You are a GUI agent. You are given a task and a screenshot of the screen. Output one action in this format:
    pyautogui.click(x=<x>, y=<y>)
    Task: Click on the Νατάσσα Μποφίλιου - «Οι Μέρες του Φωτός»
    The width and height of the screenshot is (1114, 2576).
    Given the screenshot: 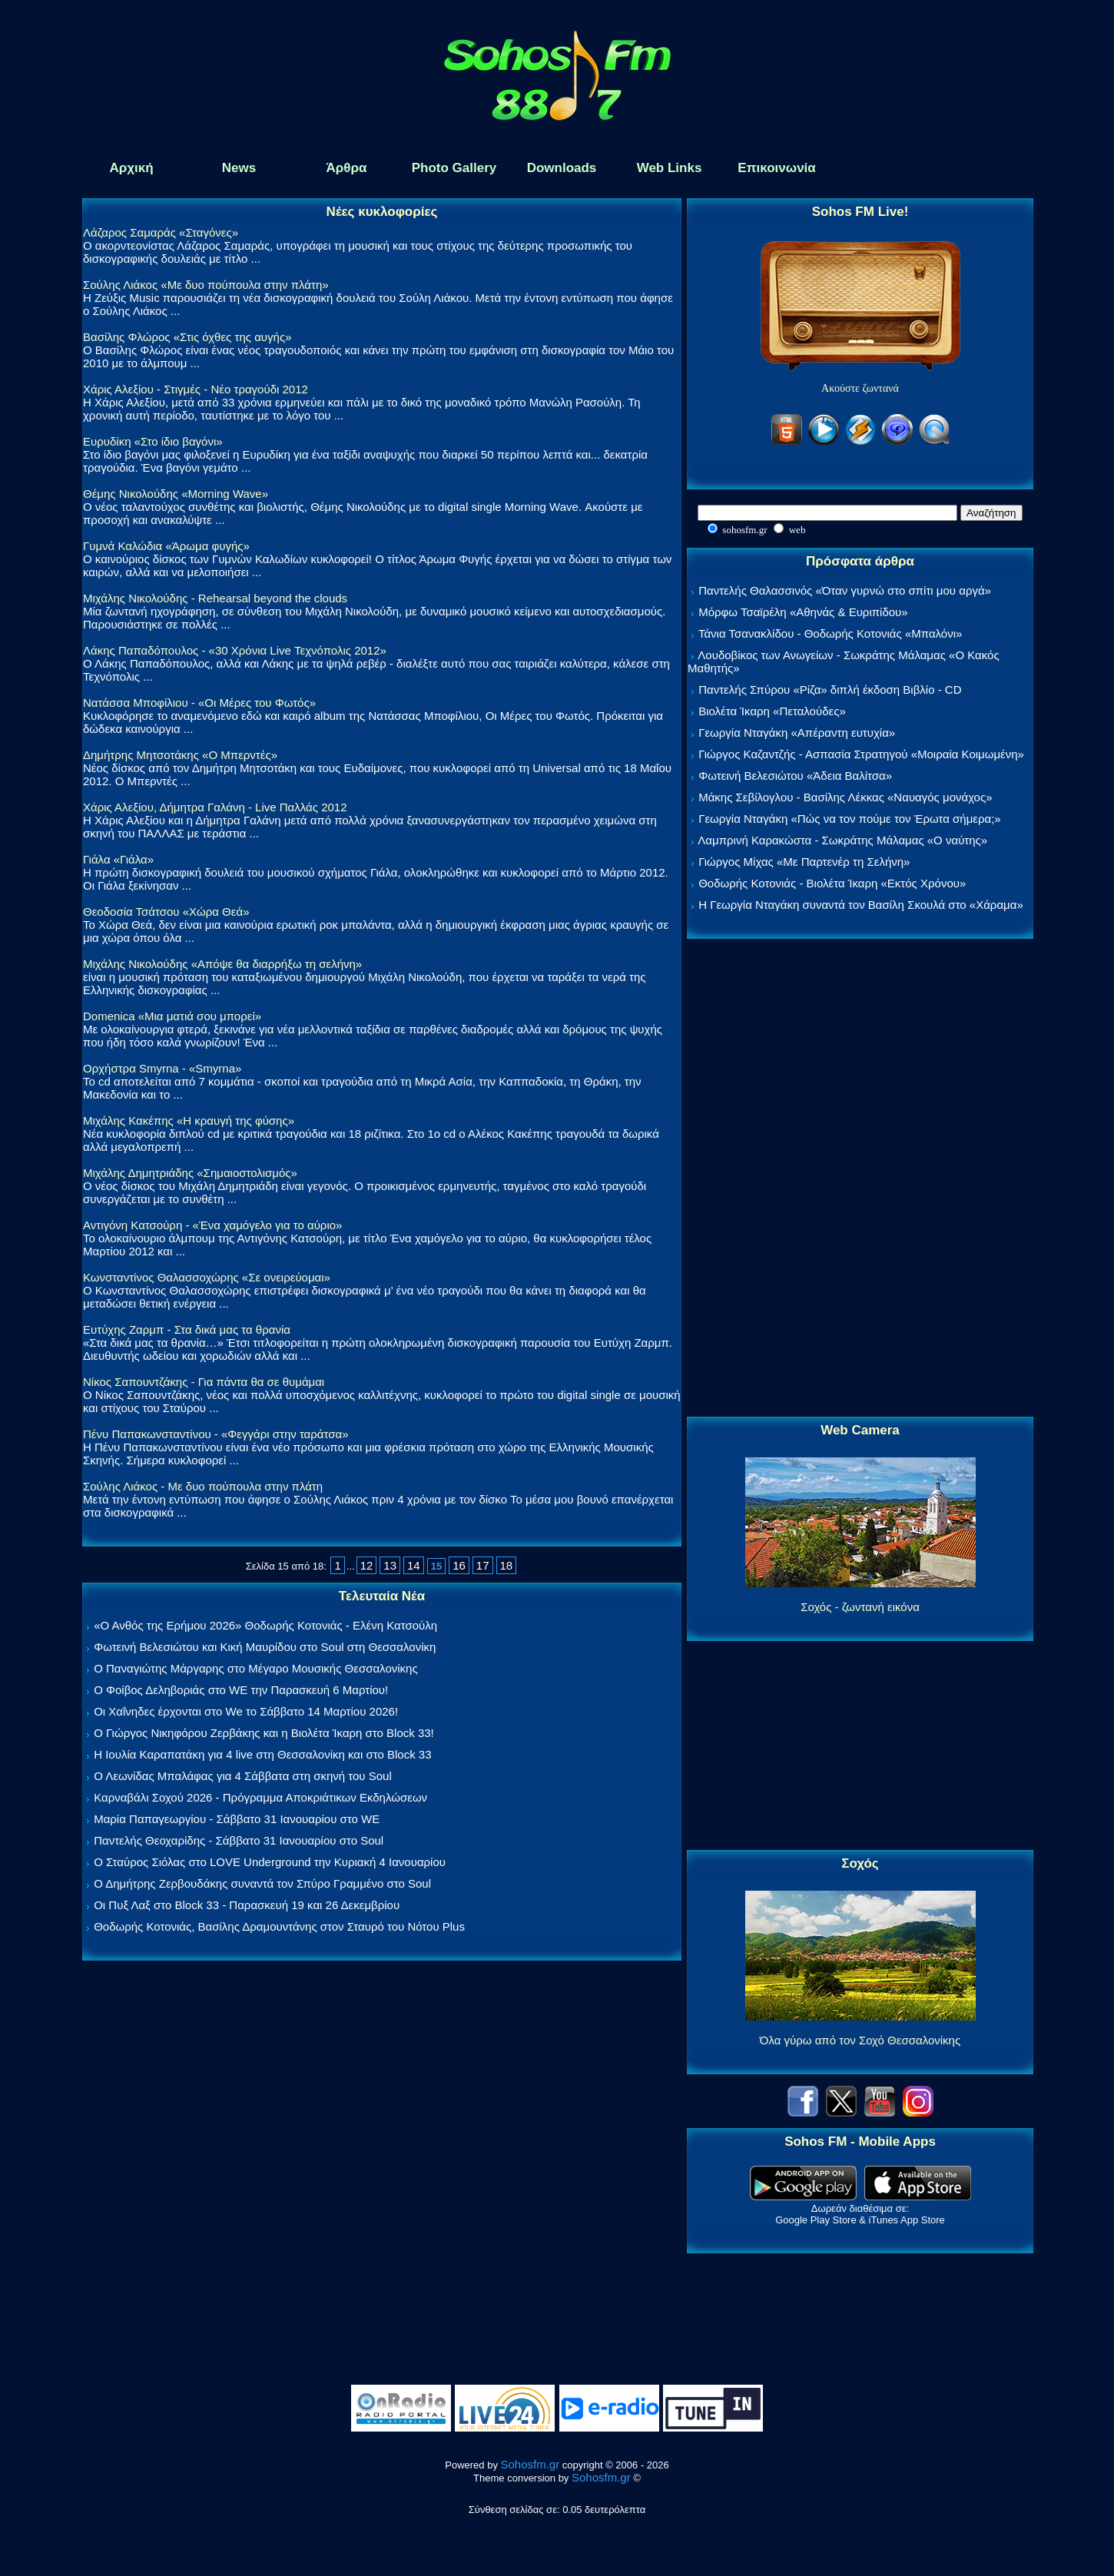 What is the action you would take?
    pyautogui.click(x=199, y=702)
    